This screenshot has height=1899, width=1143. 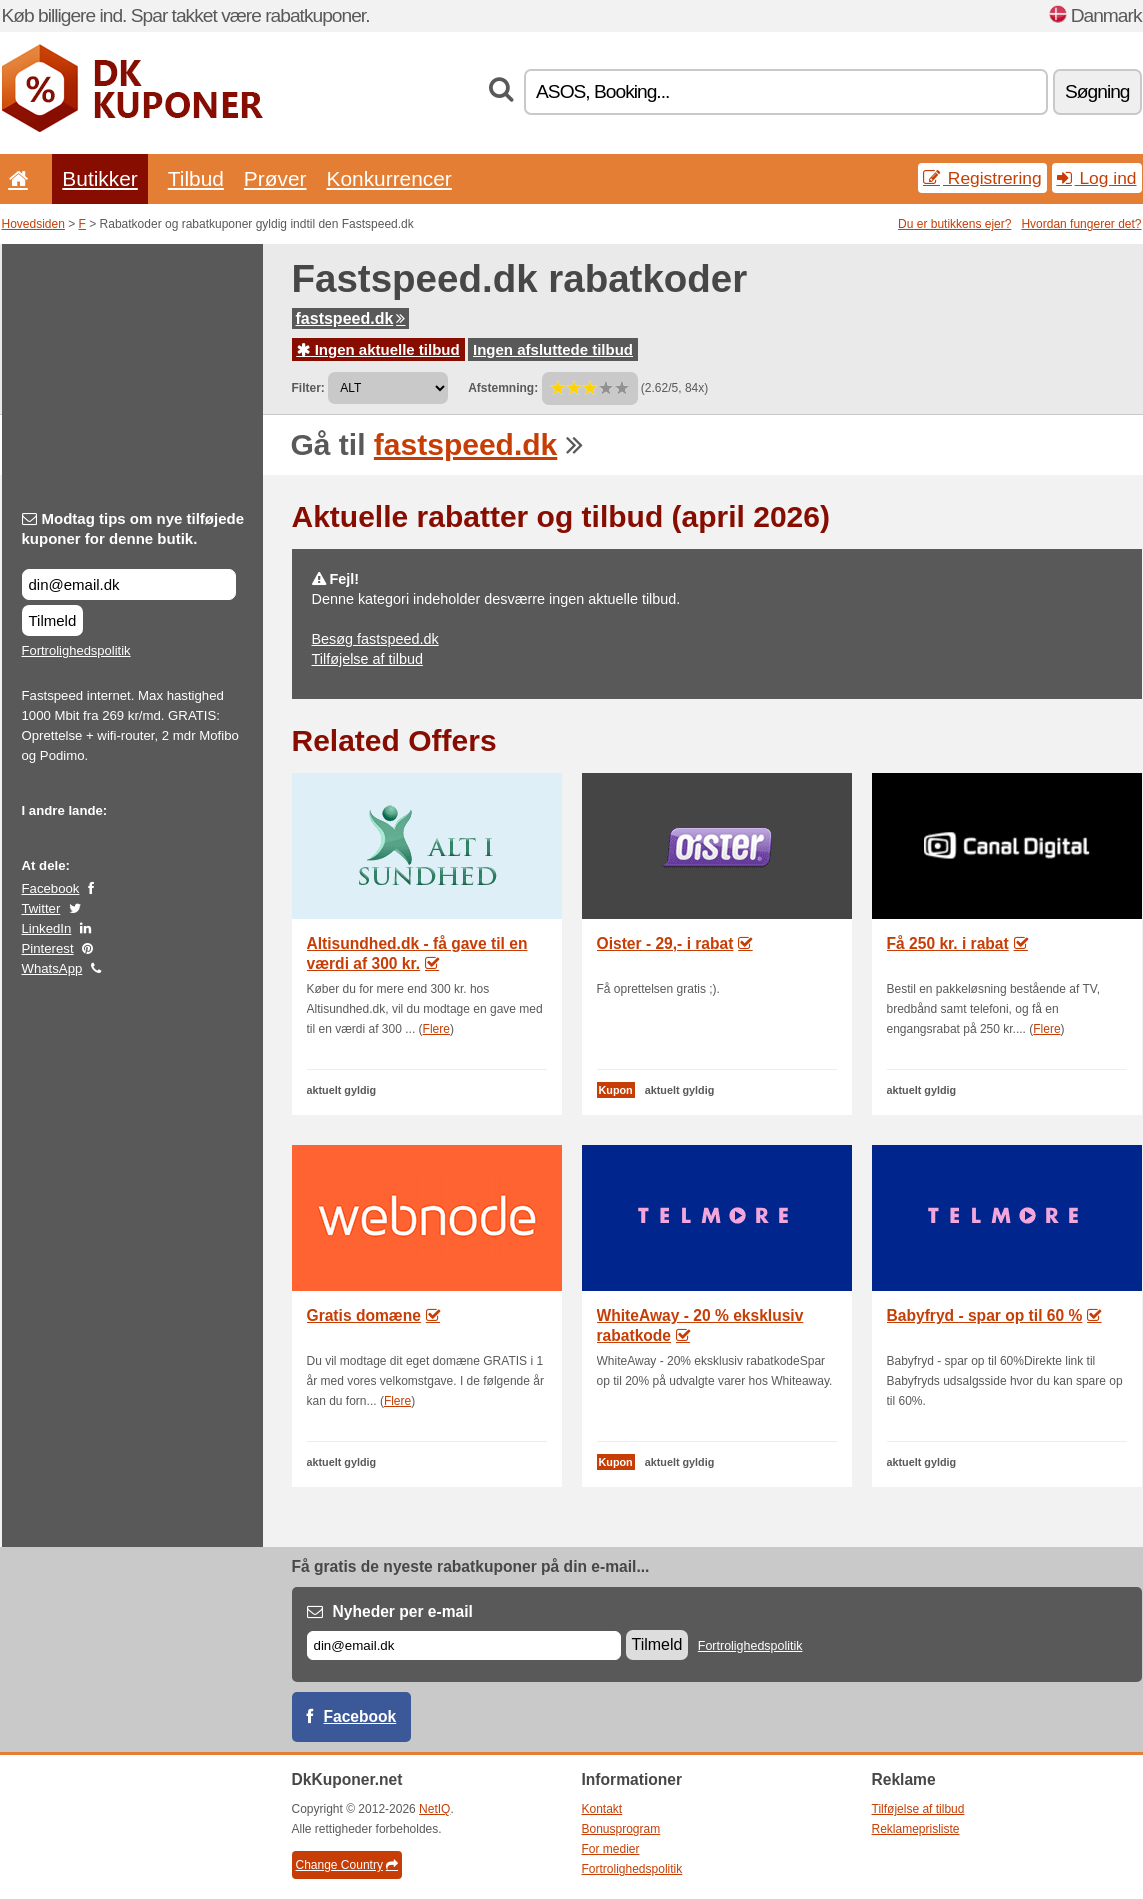 What do you see at coordinates (621, 1829) in the screenshot?
I see `Bonusprogram` at bounding box center [621, 1829].